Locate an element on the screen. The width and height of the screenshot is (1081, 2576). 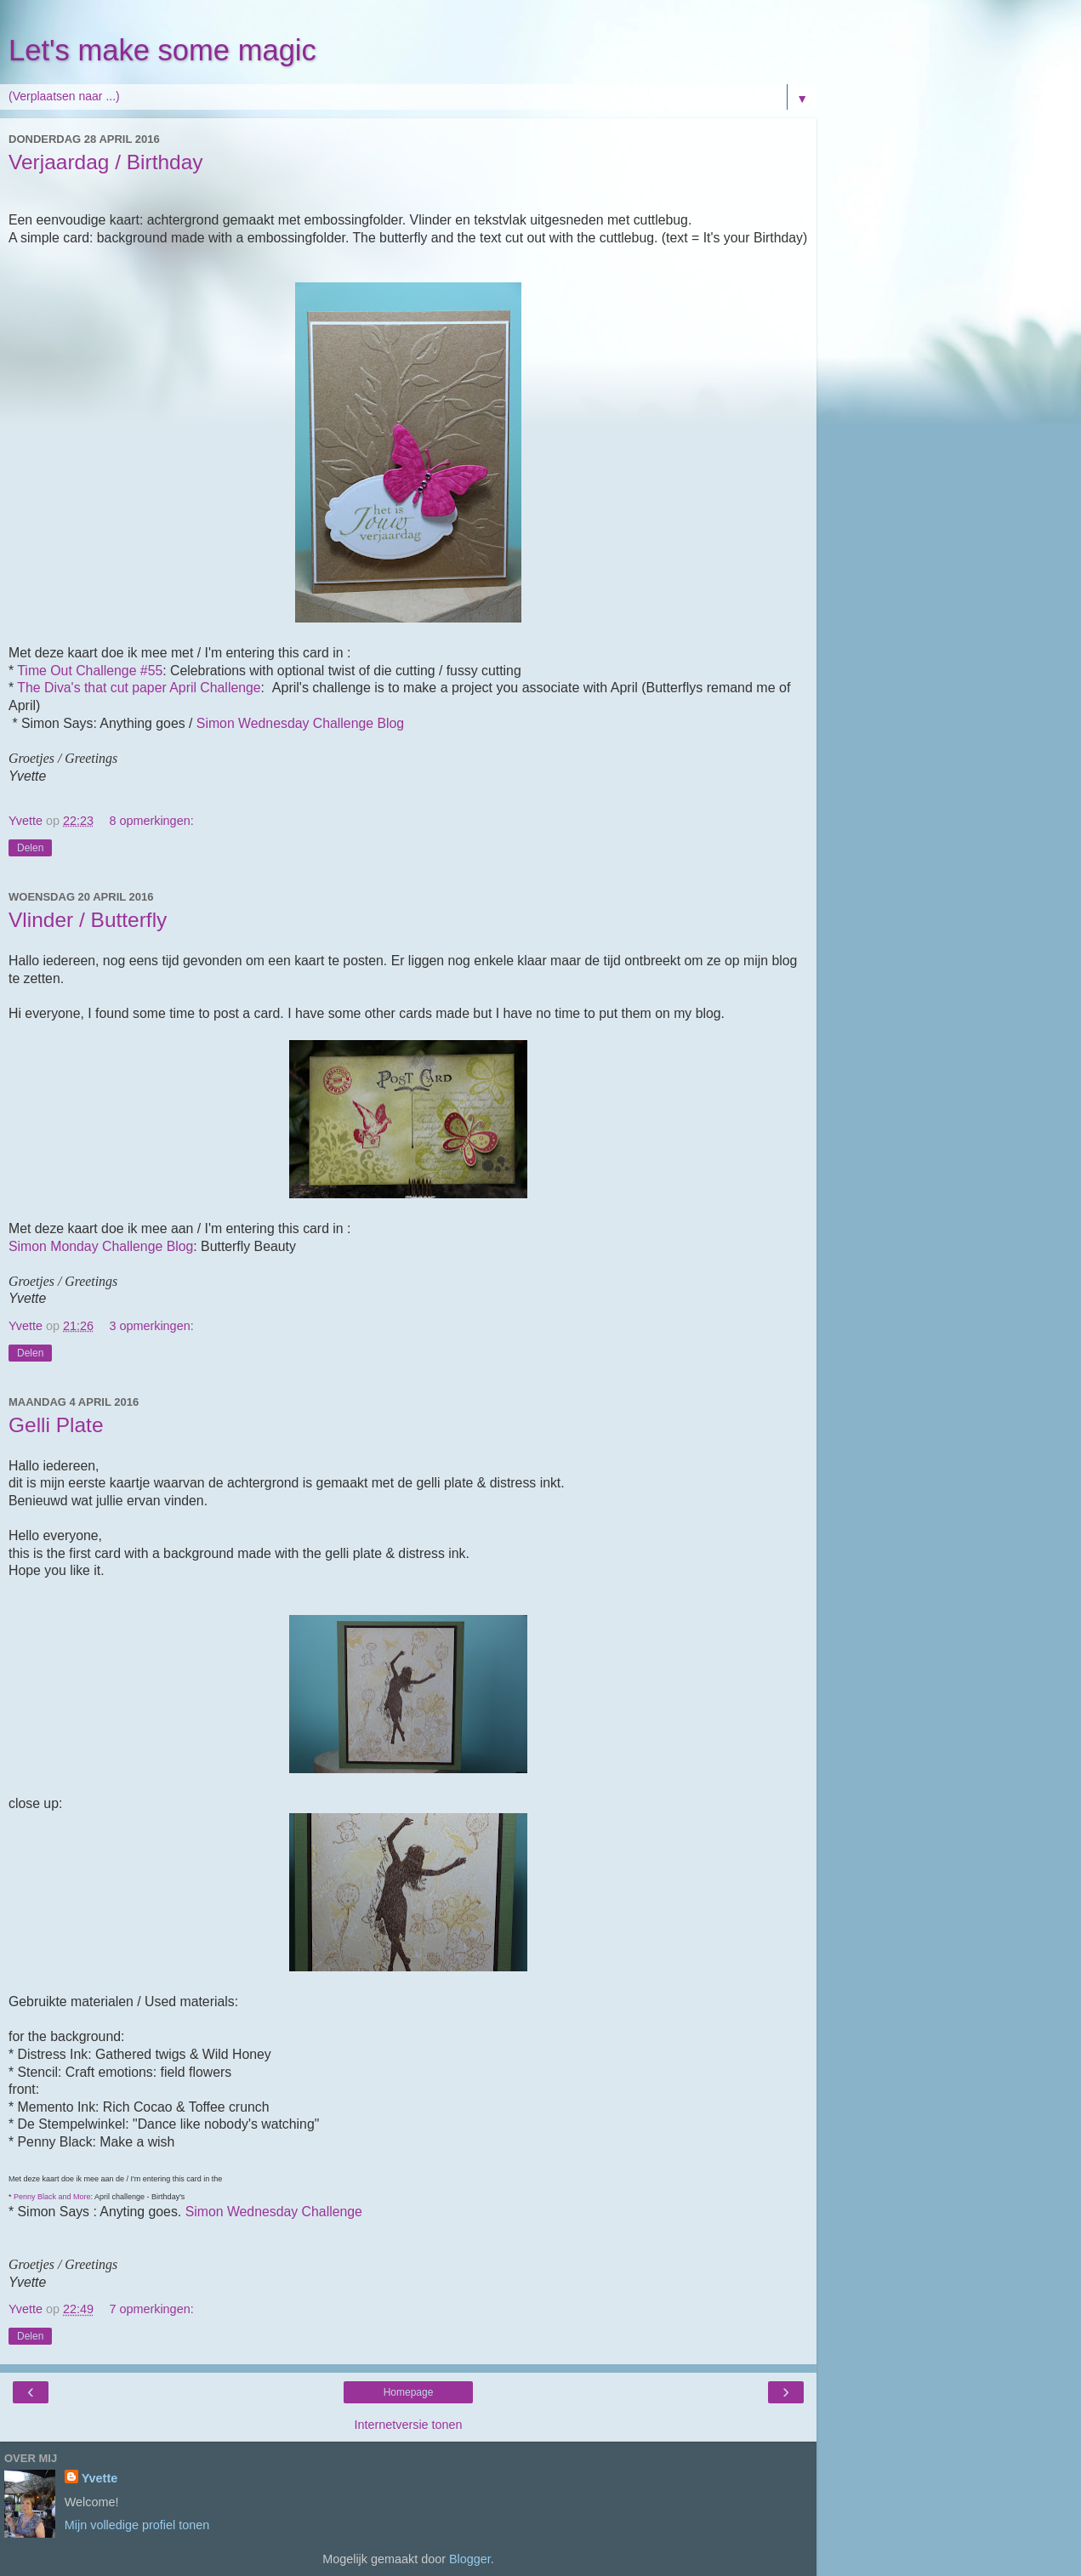
Internetversie tonen is located at coordinates (408, 2424).